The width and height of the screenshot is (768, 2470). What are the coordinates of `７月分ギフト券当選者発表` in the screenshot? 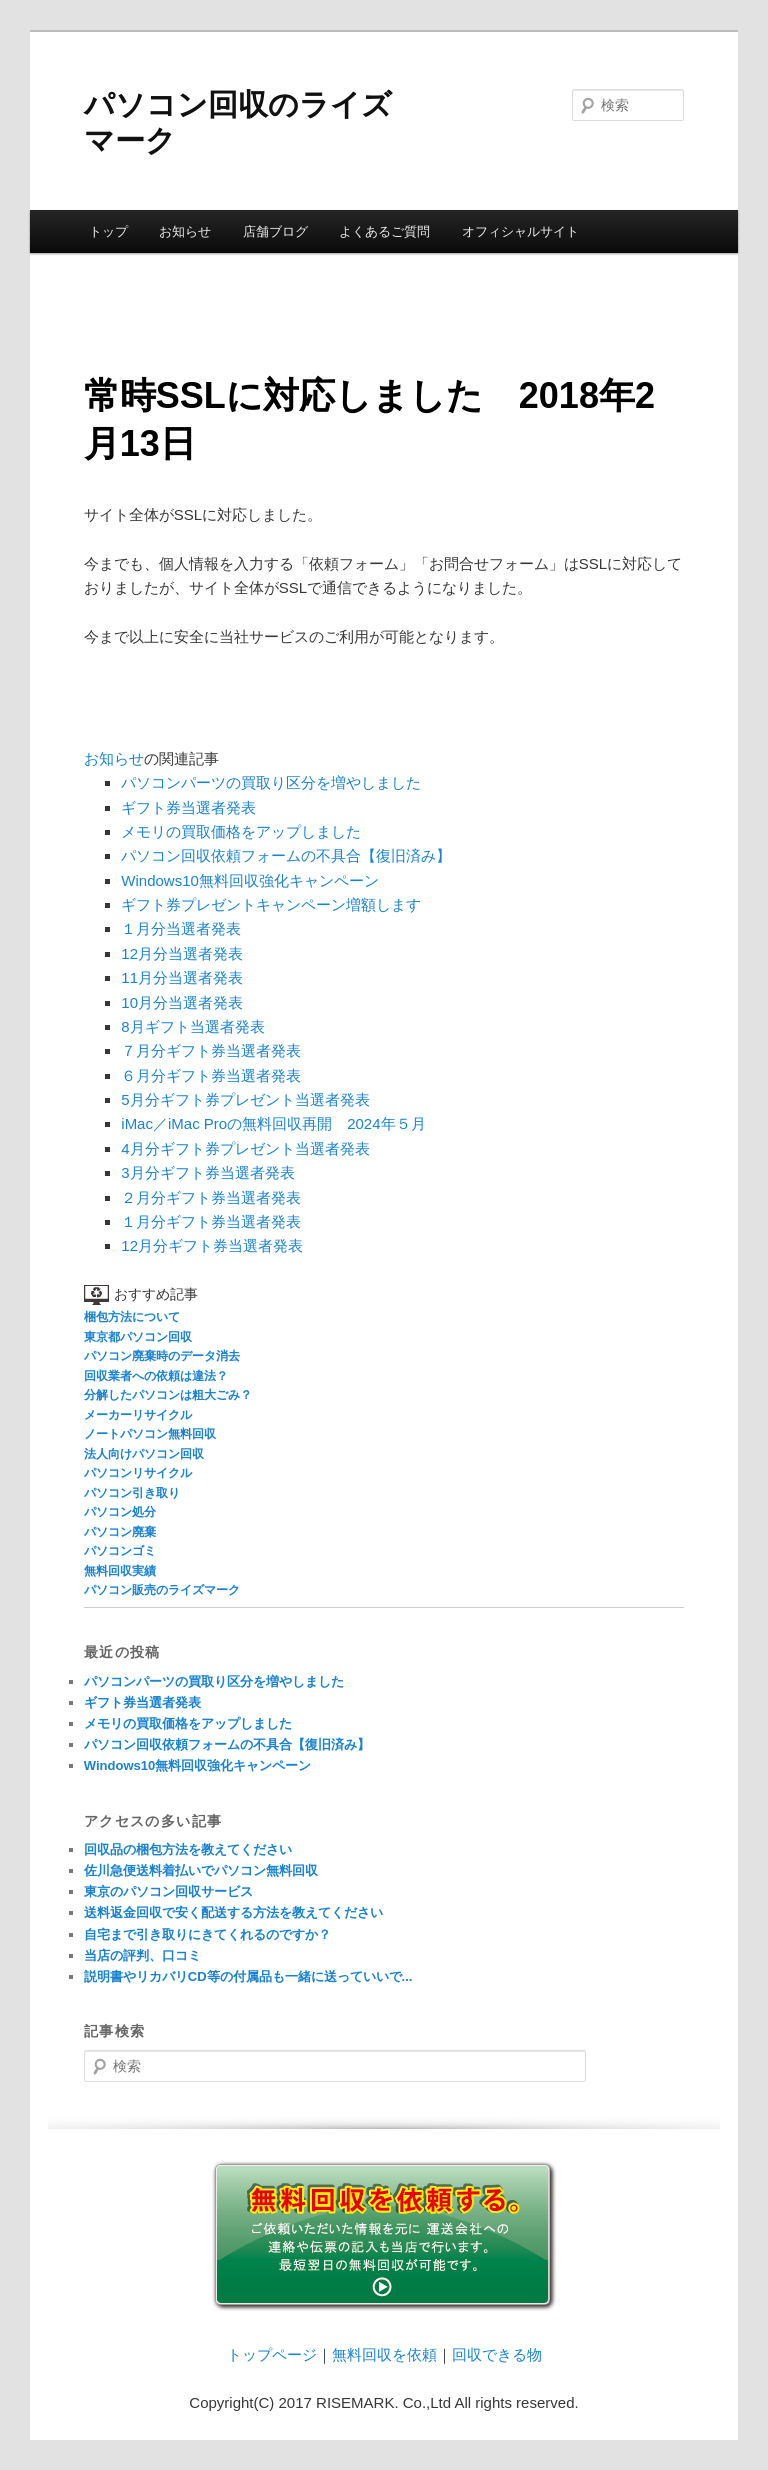 It's located at (211, 1050).